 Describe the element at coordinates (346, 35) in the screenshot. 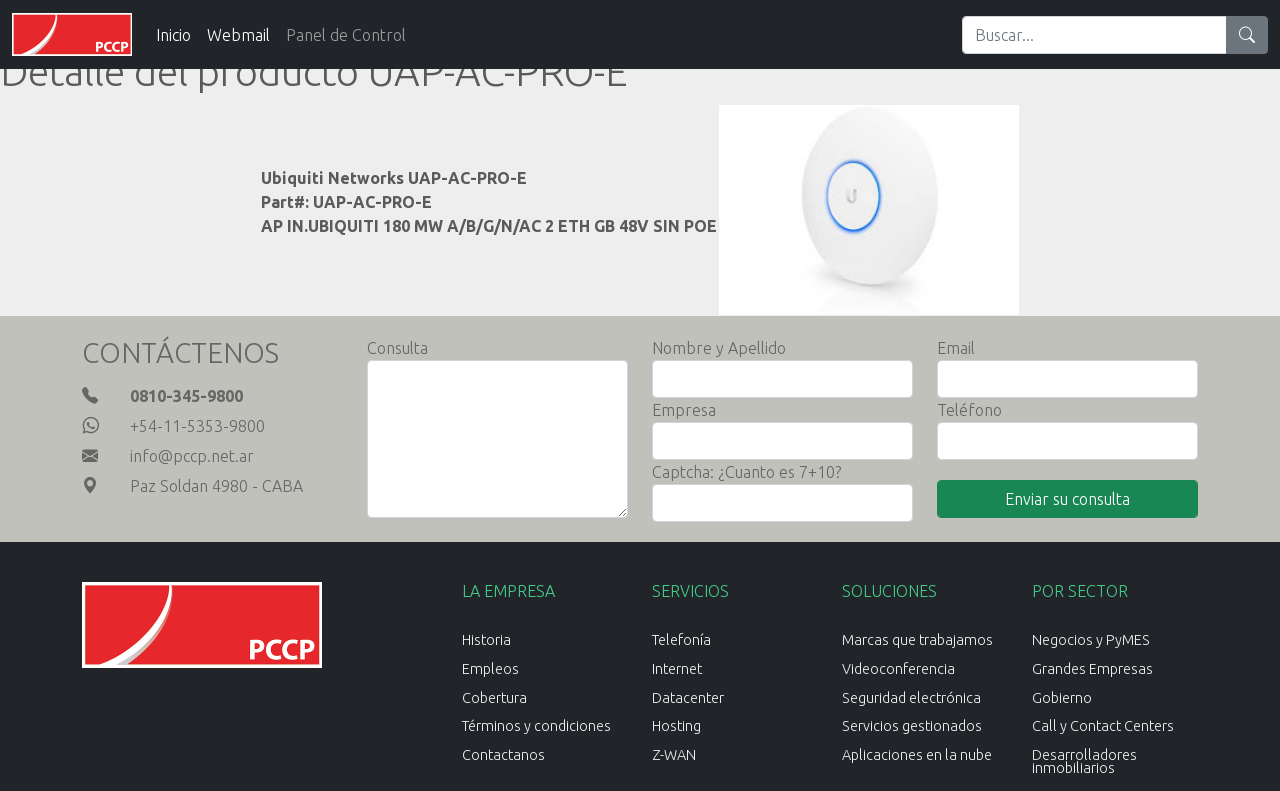

I see `Panel de Control` at that location.